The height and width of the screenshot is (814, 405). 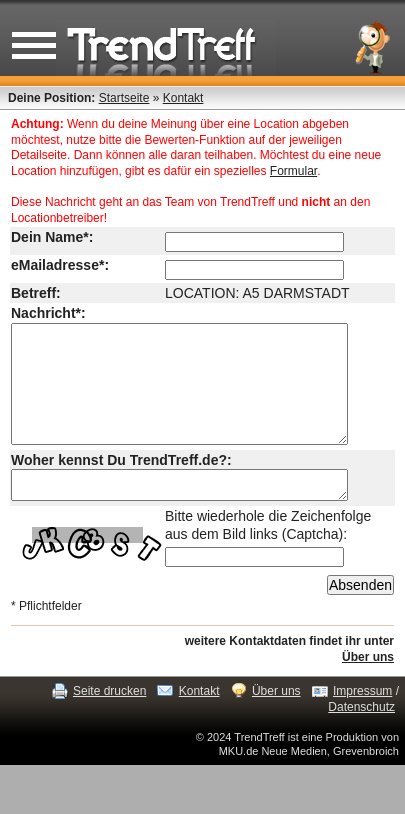 What do you see at coordinates (293, 171) in the screenshot?
I see `Formular` at bounding box center [293, 171].